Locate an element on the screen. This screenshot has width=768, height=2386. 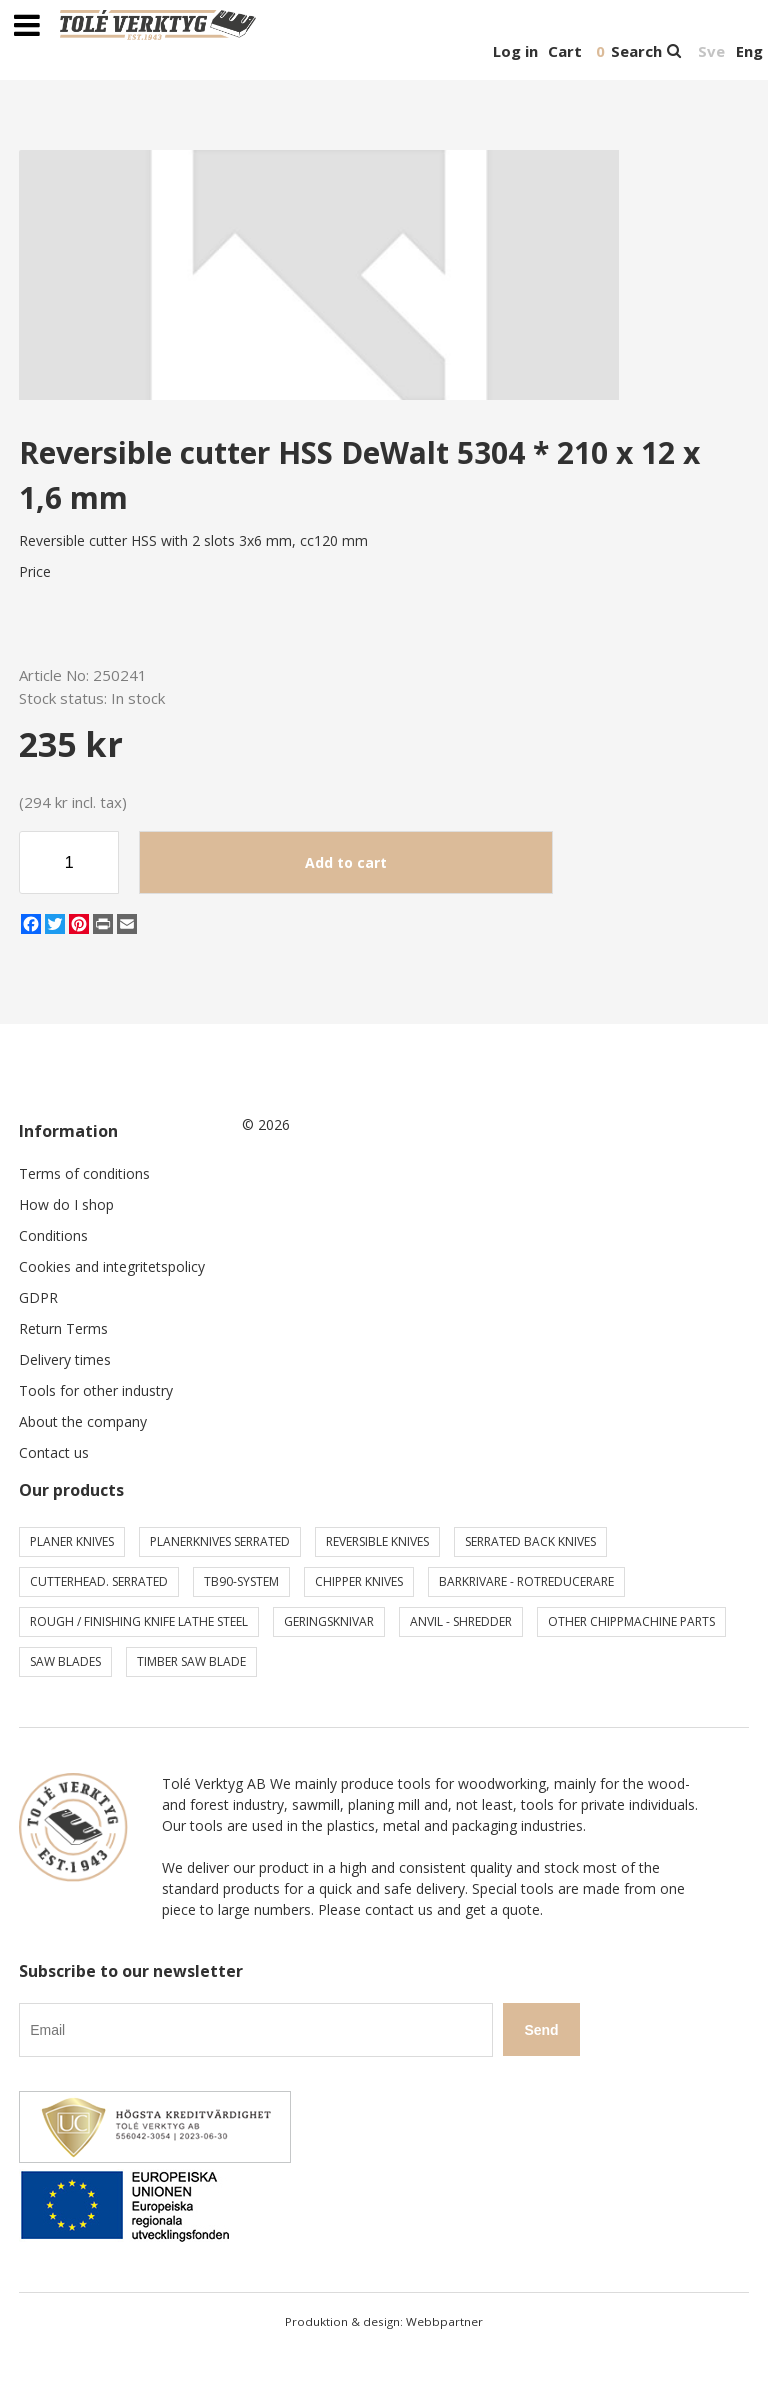
Anvil - shredder is located at coordinates (461, 1621).